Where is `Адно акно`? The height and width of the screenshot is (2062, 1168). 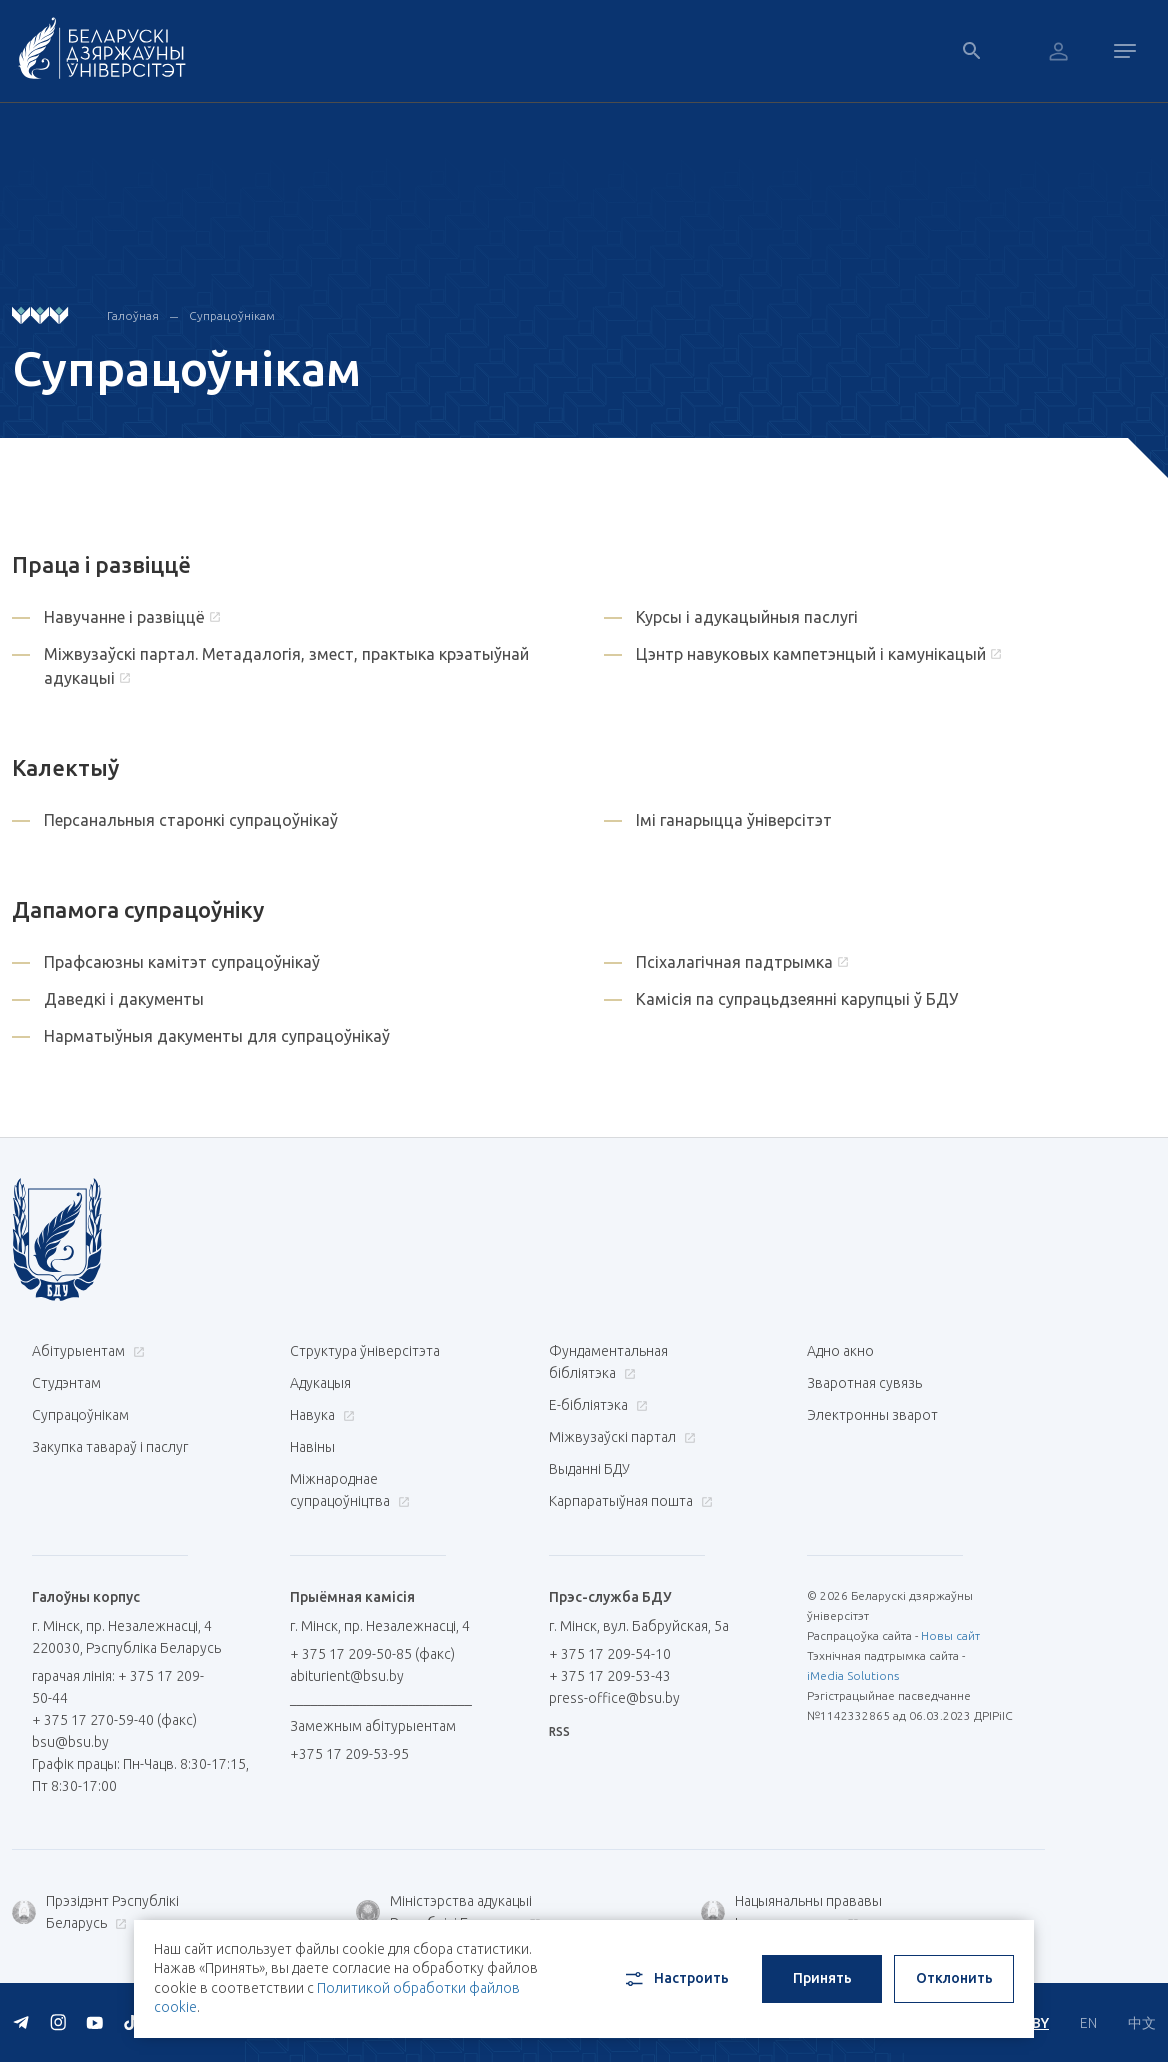
Адно акно is located at coordinates (840, 1351).